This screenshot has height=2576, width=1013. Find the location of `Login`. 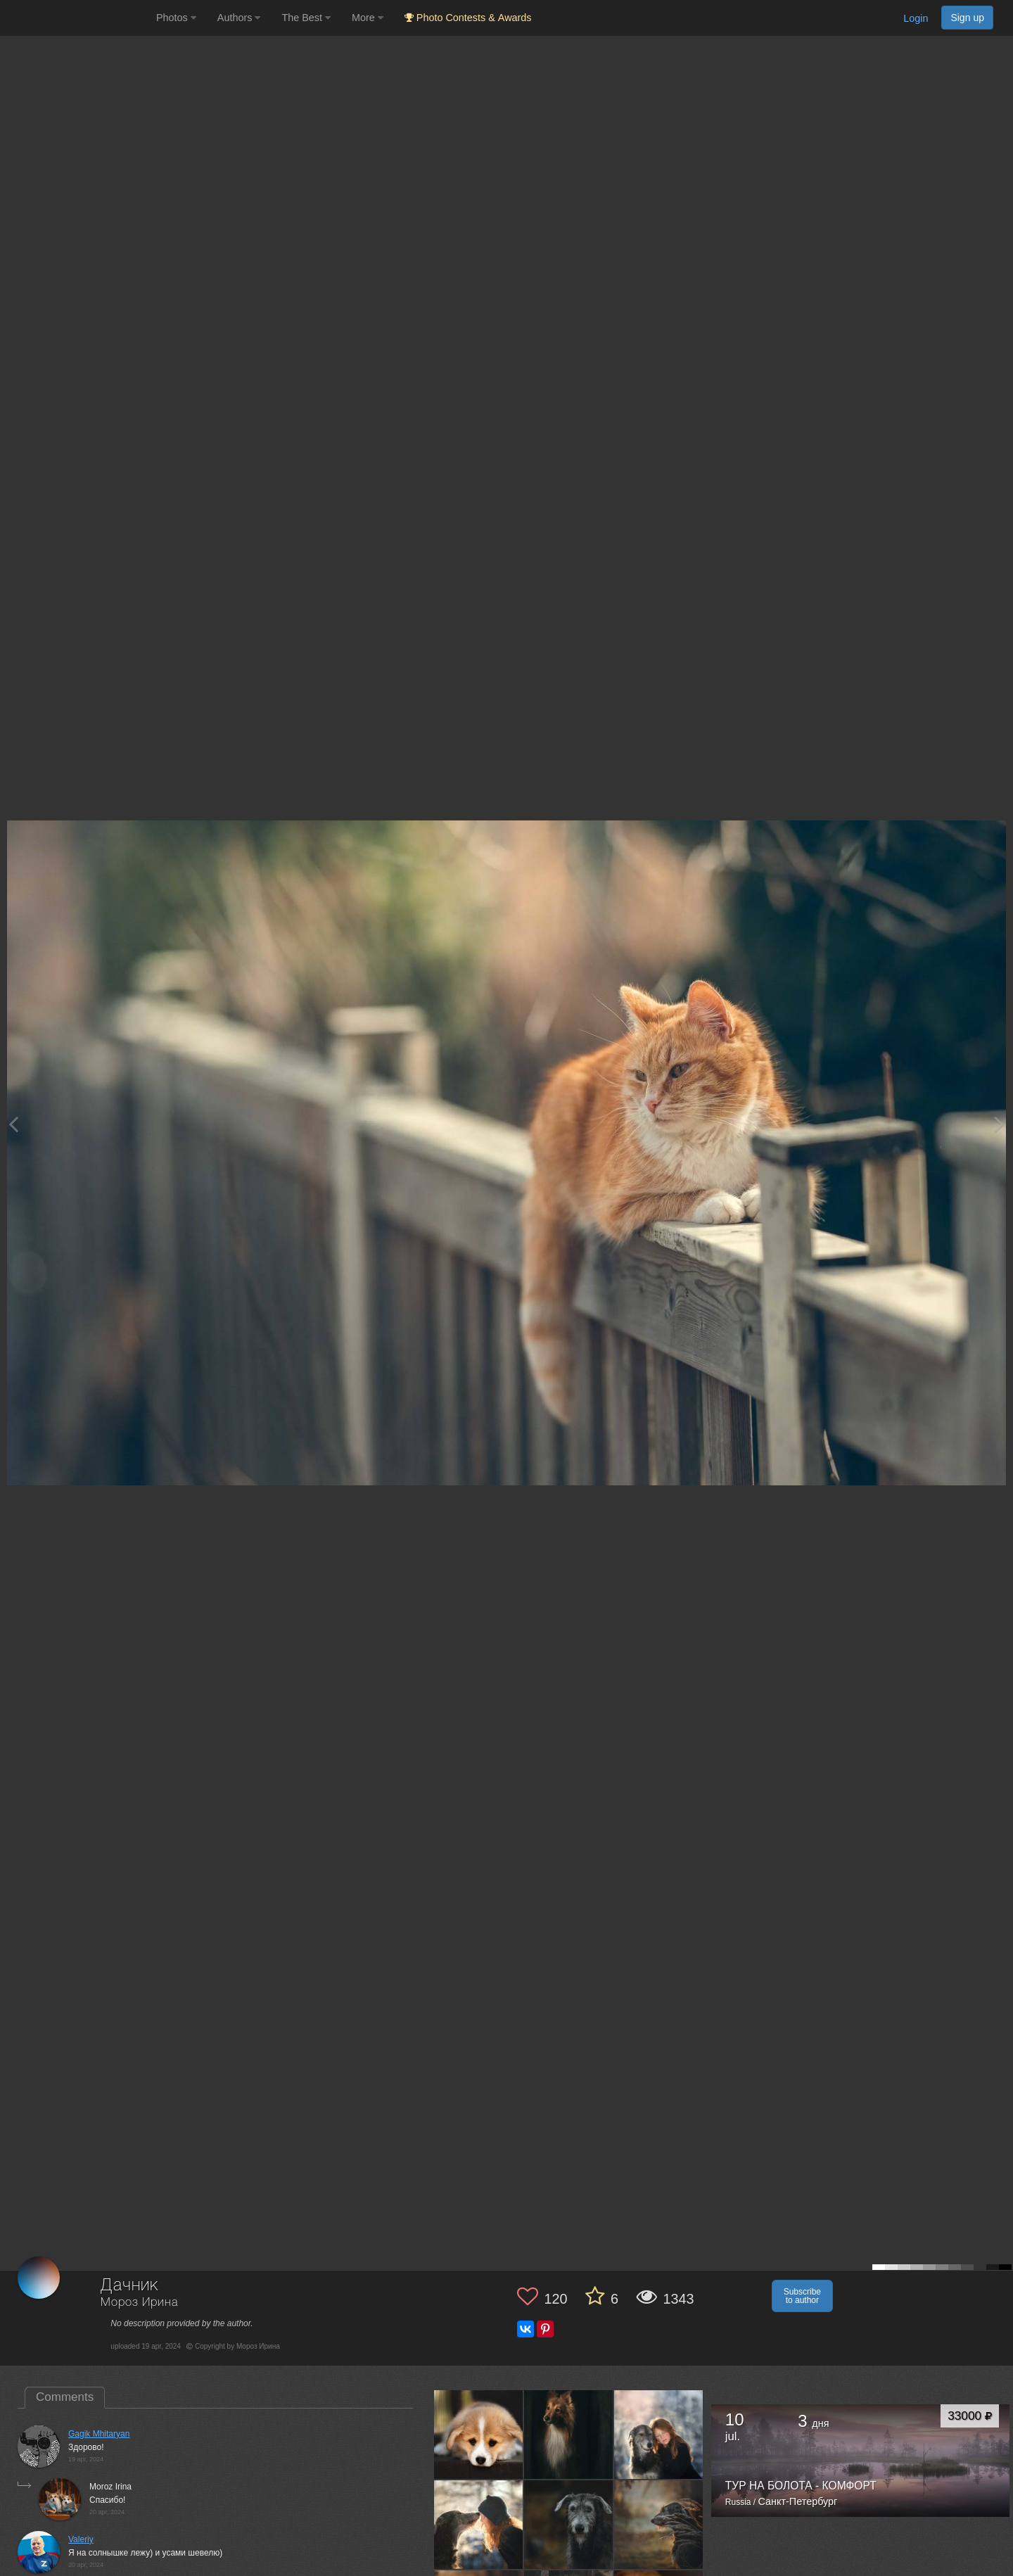

Login is located at coordinates (915, 18).